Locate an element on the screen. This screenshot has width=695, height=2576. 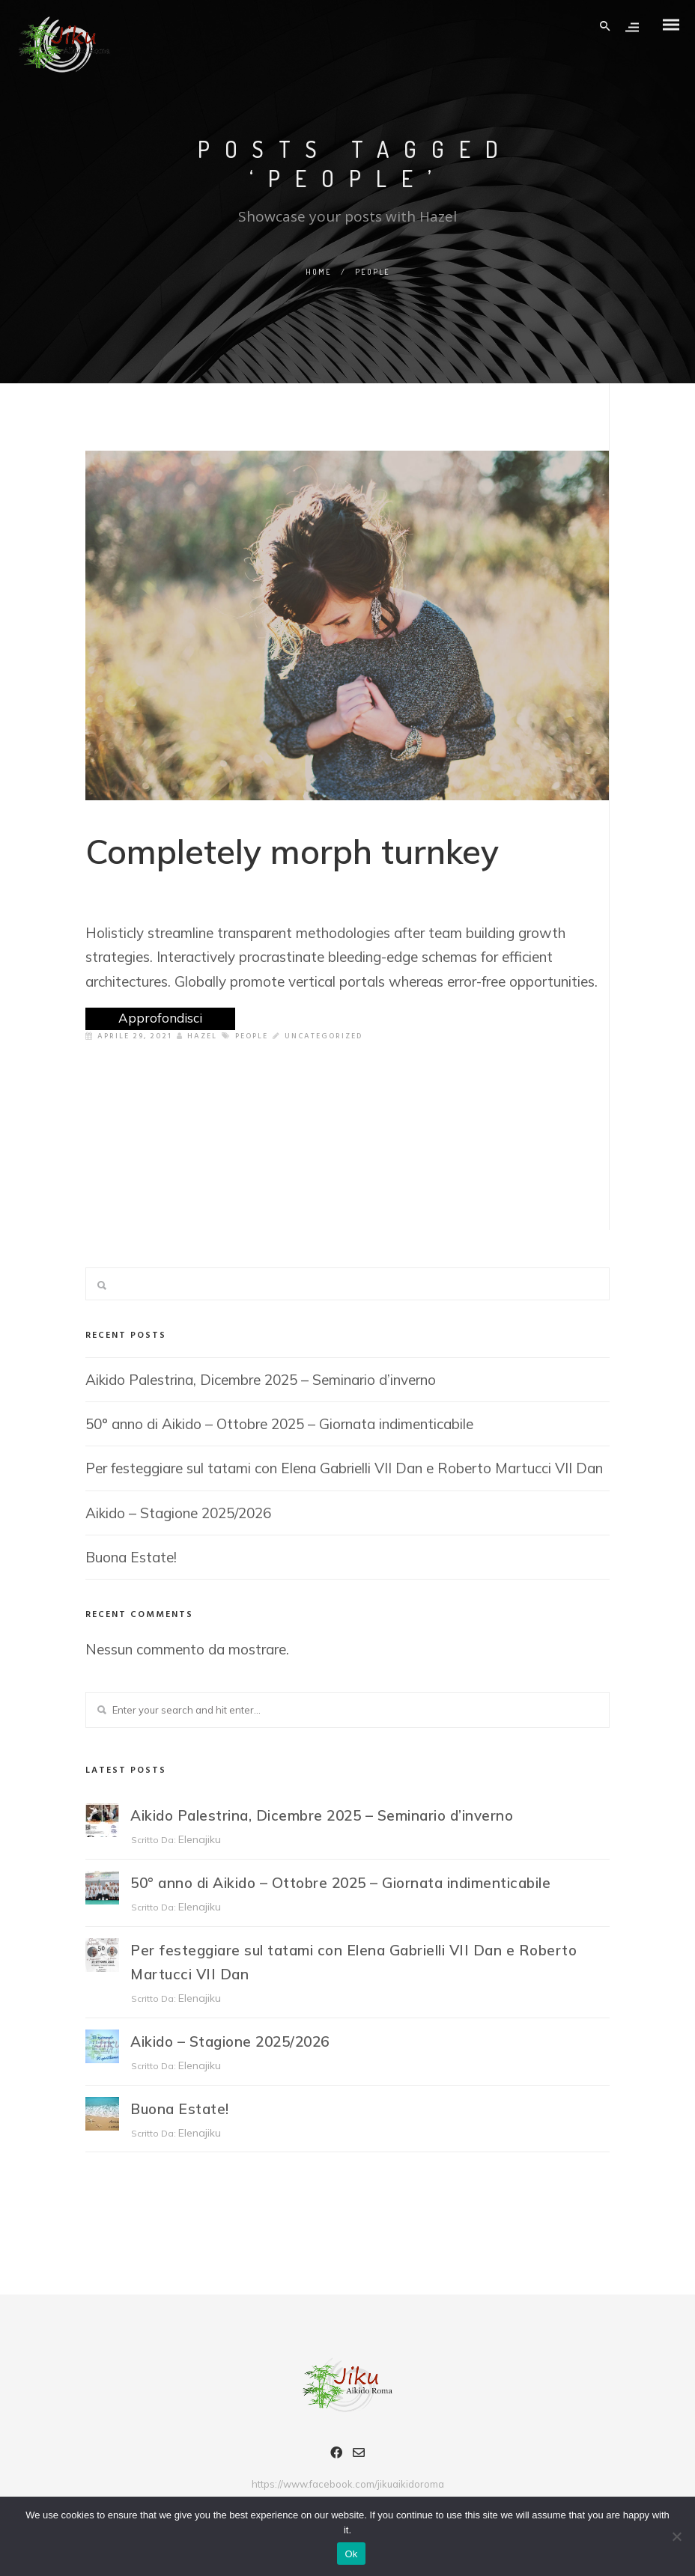
Approfondisci is located at coordinates (160, 1018).